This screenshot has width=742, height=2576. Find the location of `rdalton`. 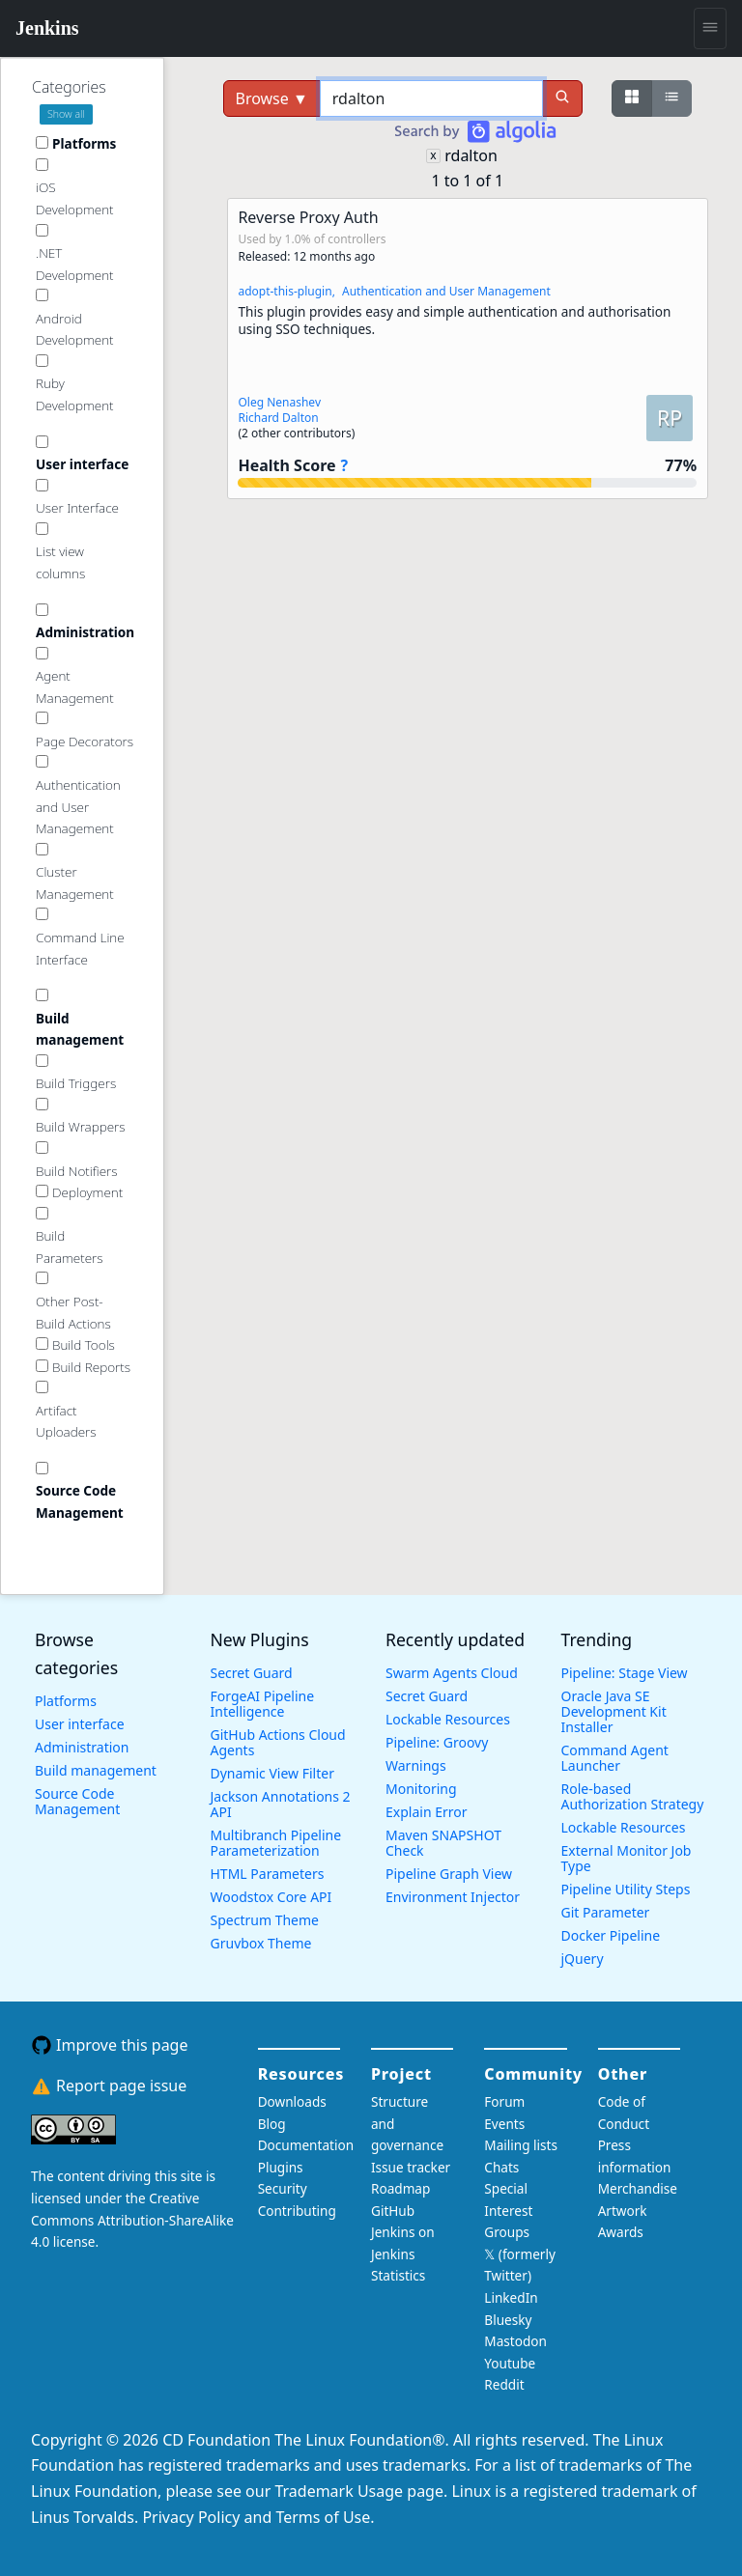

rdalton is located at coordinates (471, 155).